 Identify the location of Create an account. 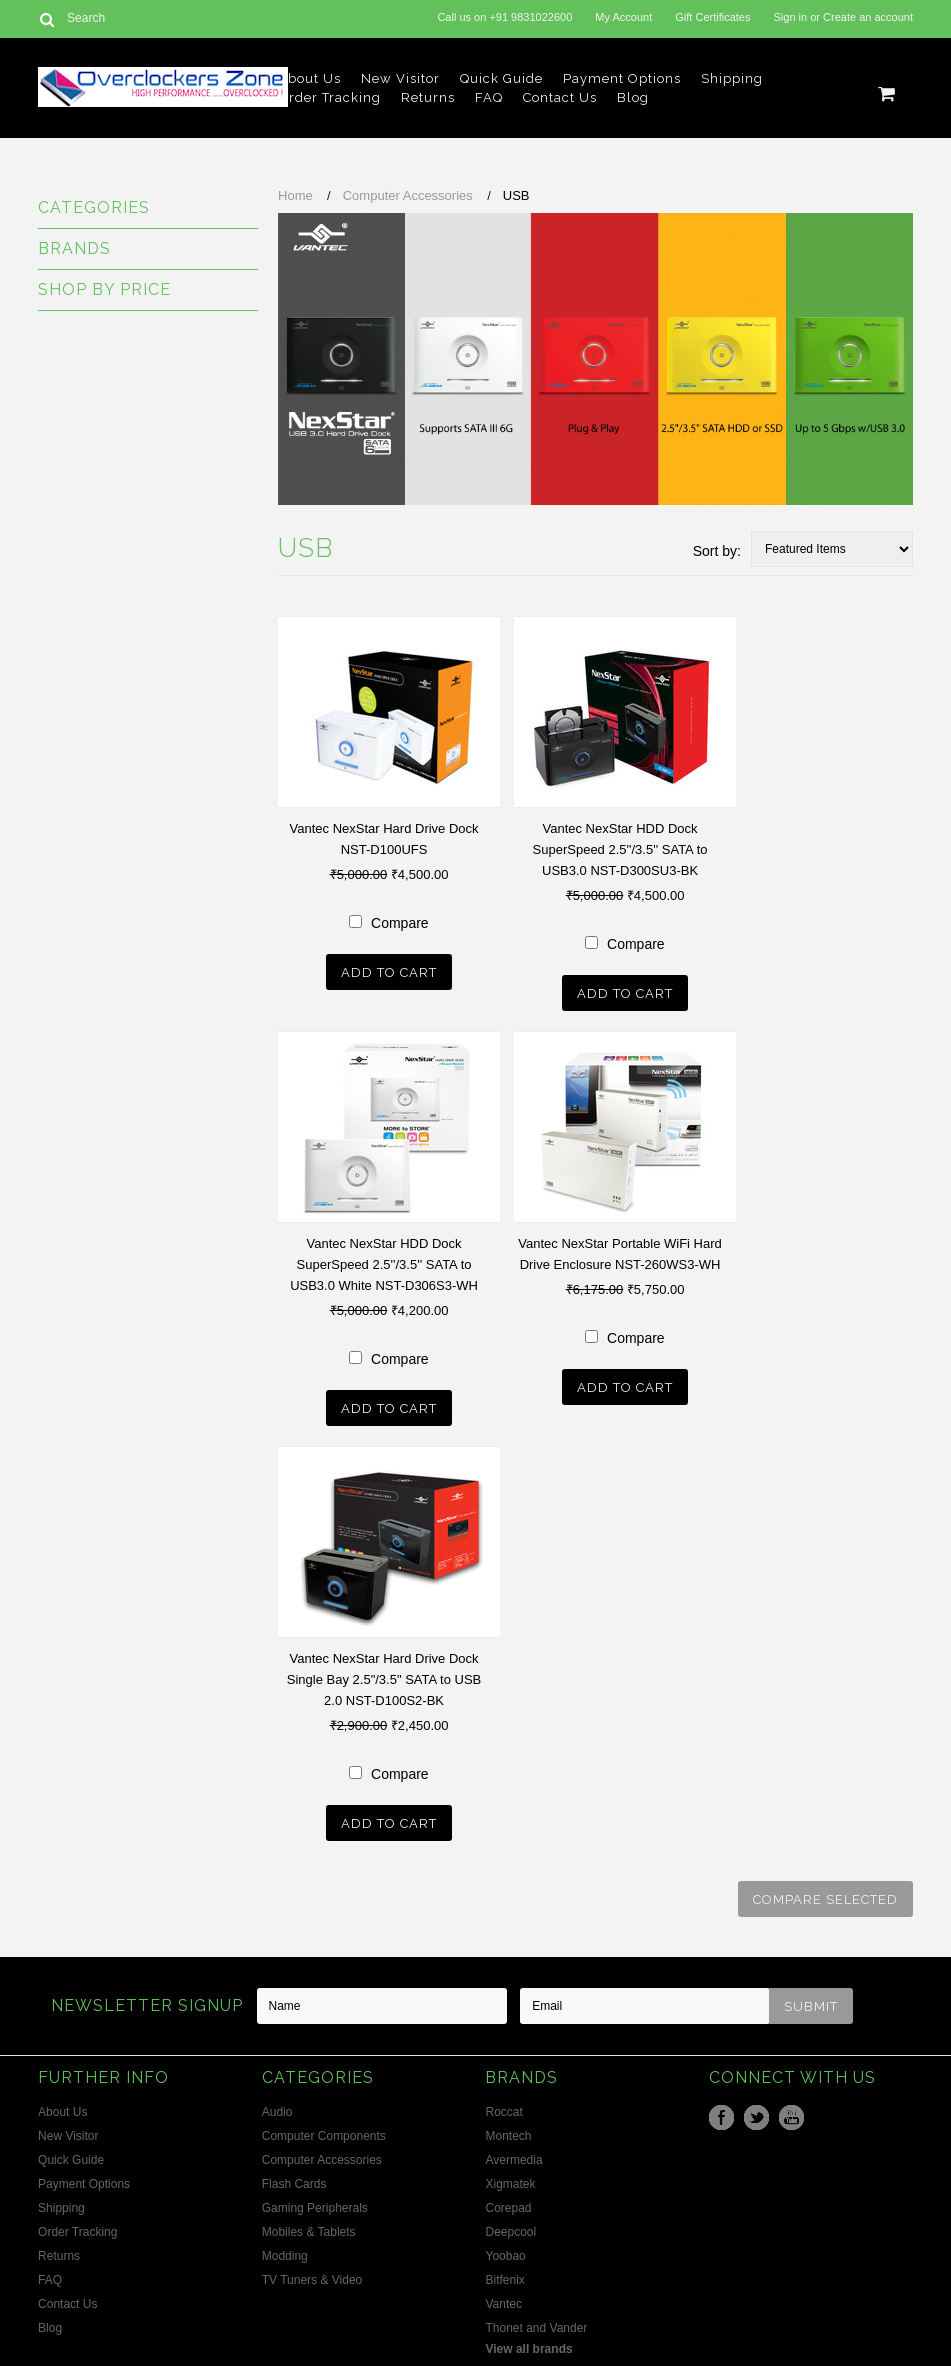
(868, 17).